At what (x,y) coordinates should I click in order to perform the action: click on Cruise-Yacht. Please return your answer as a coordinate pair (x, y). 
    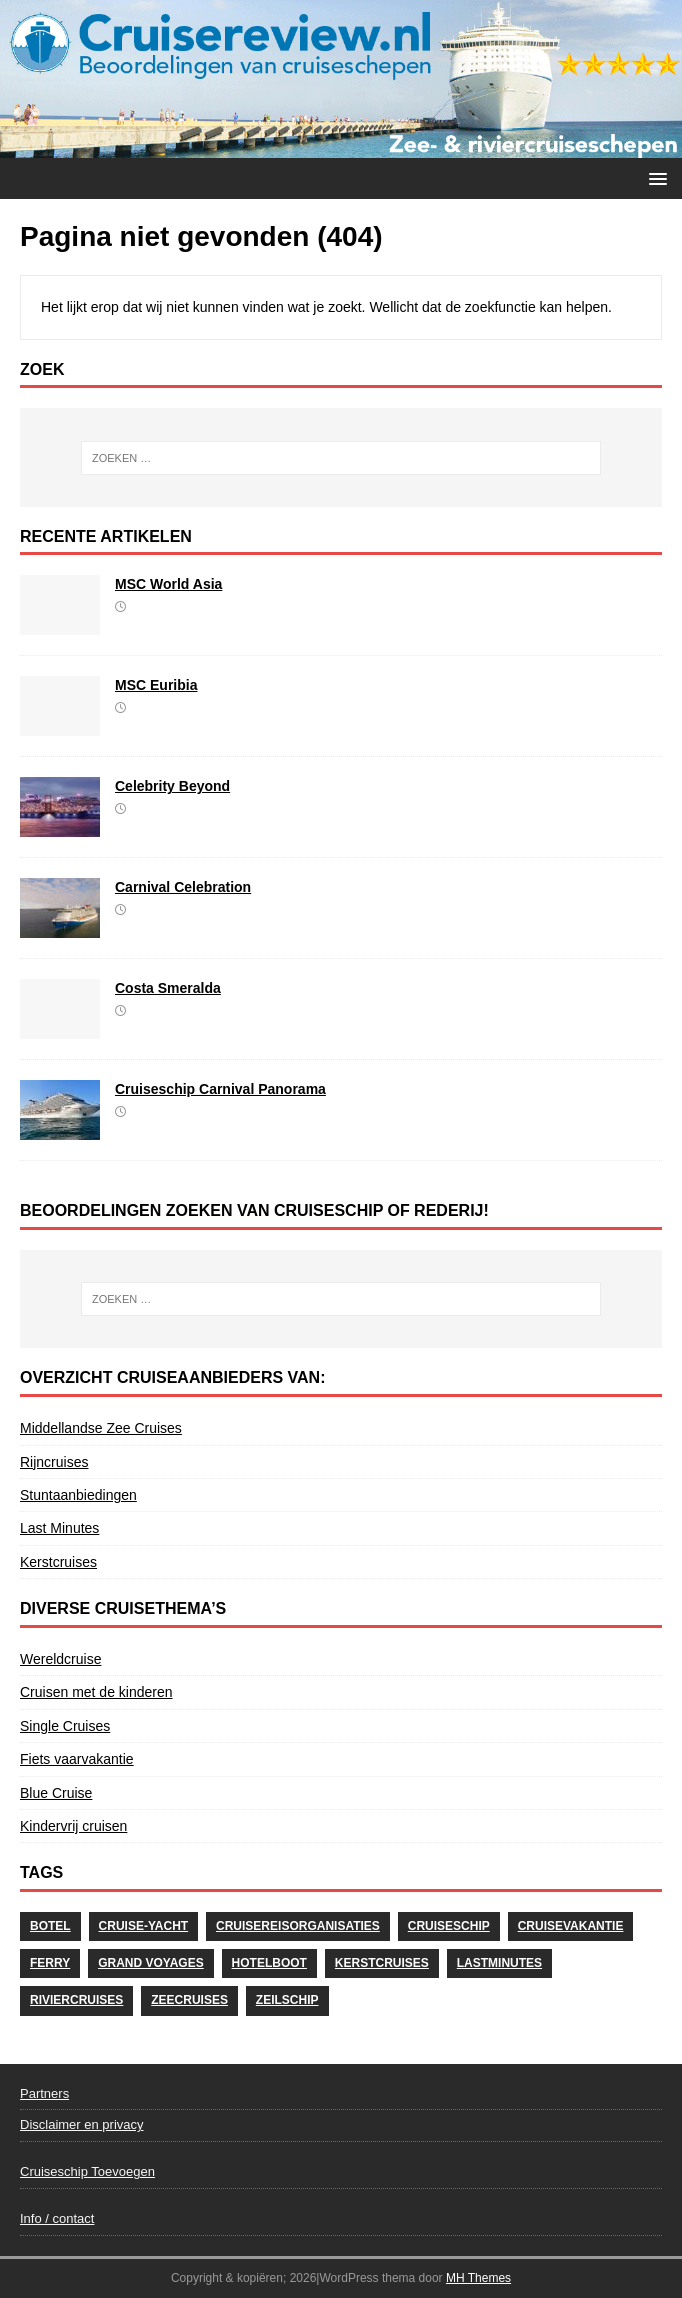
    Looking at the image, I should click on (144, 1926).